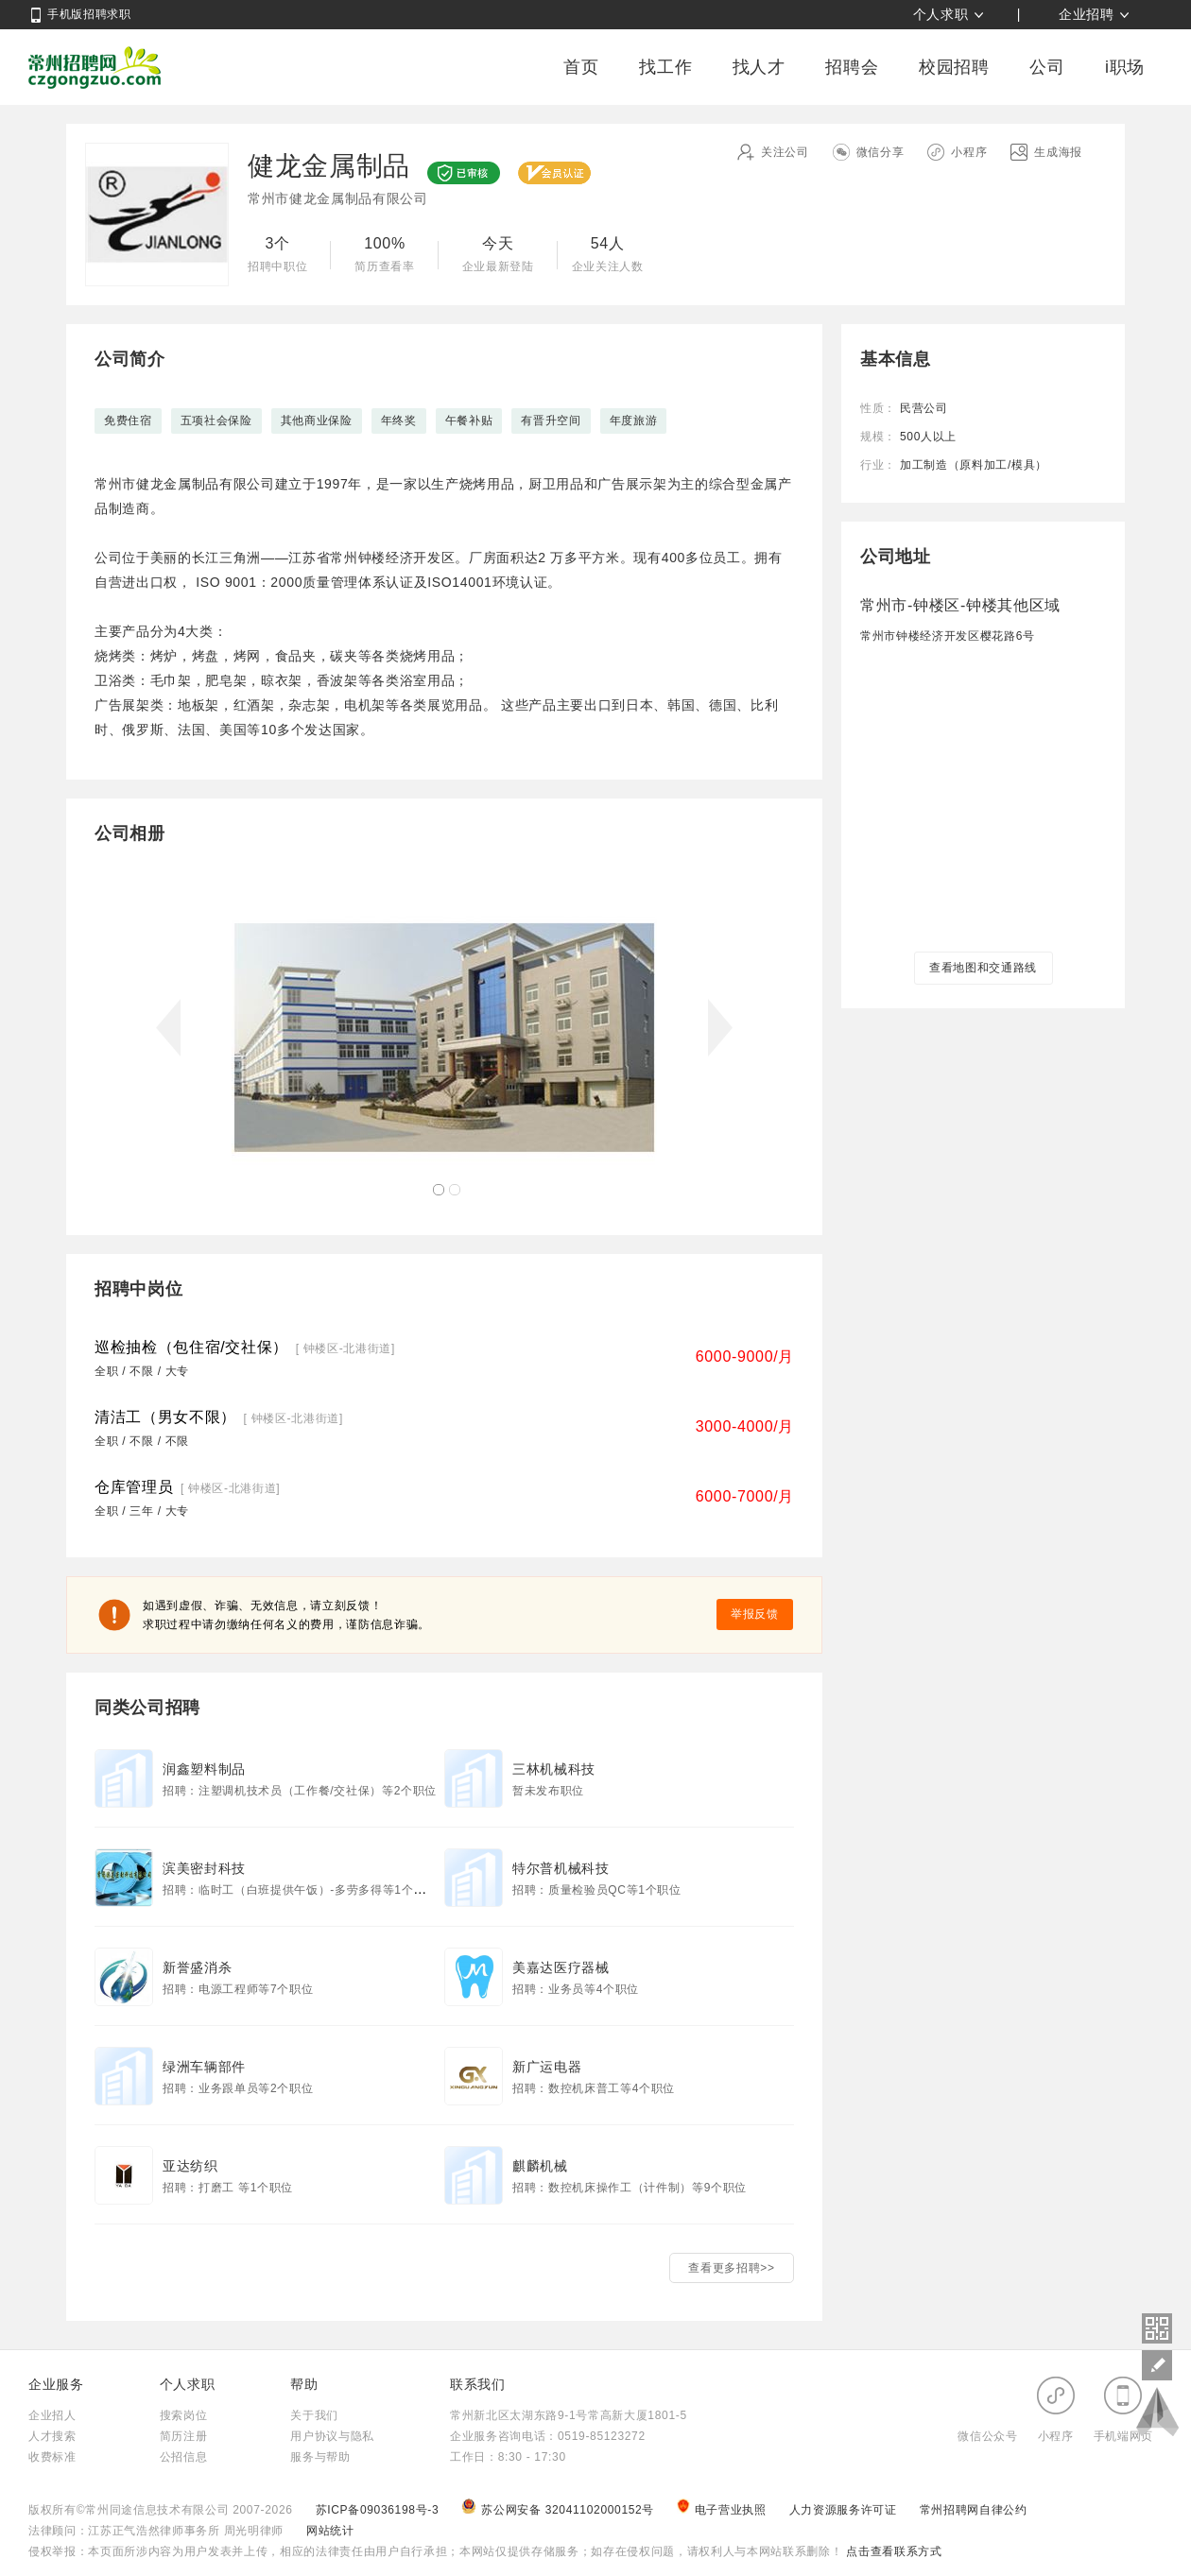  I want to click on 公招信息, so click(184, 2457).